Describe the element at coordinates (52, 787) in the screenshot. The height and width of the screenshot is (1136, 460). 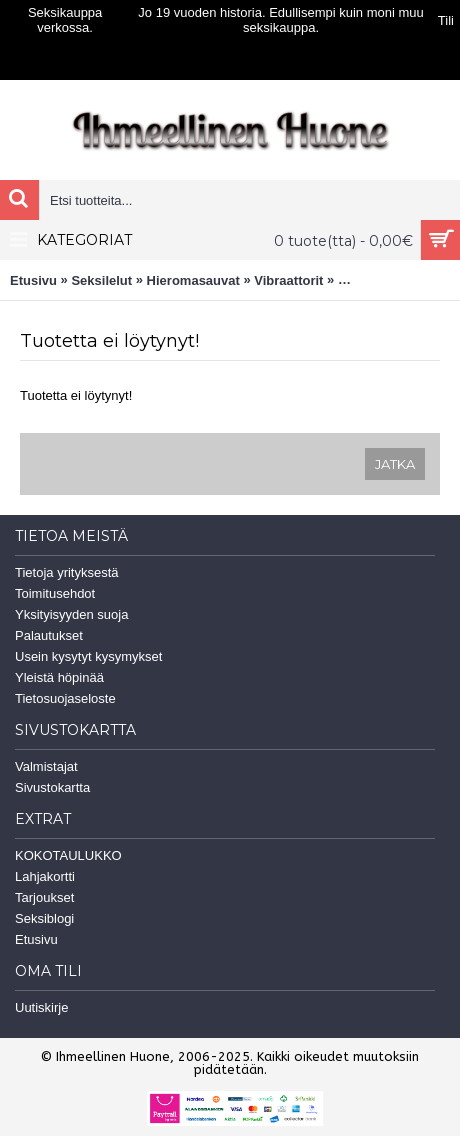
I see `Sivustokartta` at that location.